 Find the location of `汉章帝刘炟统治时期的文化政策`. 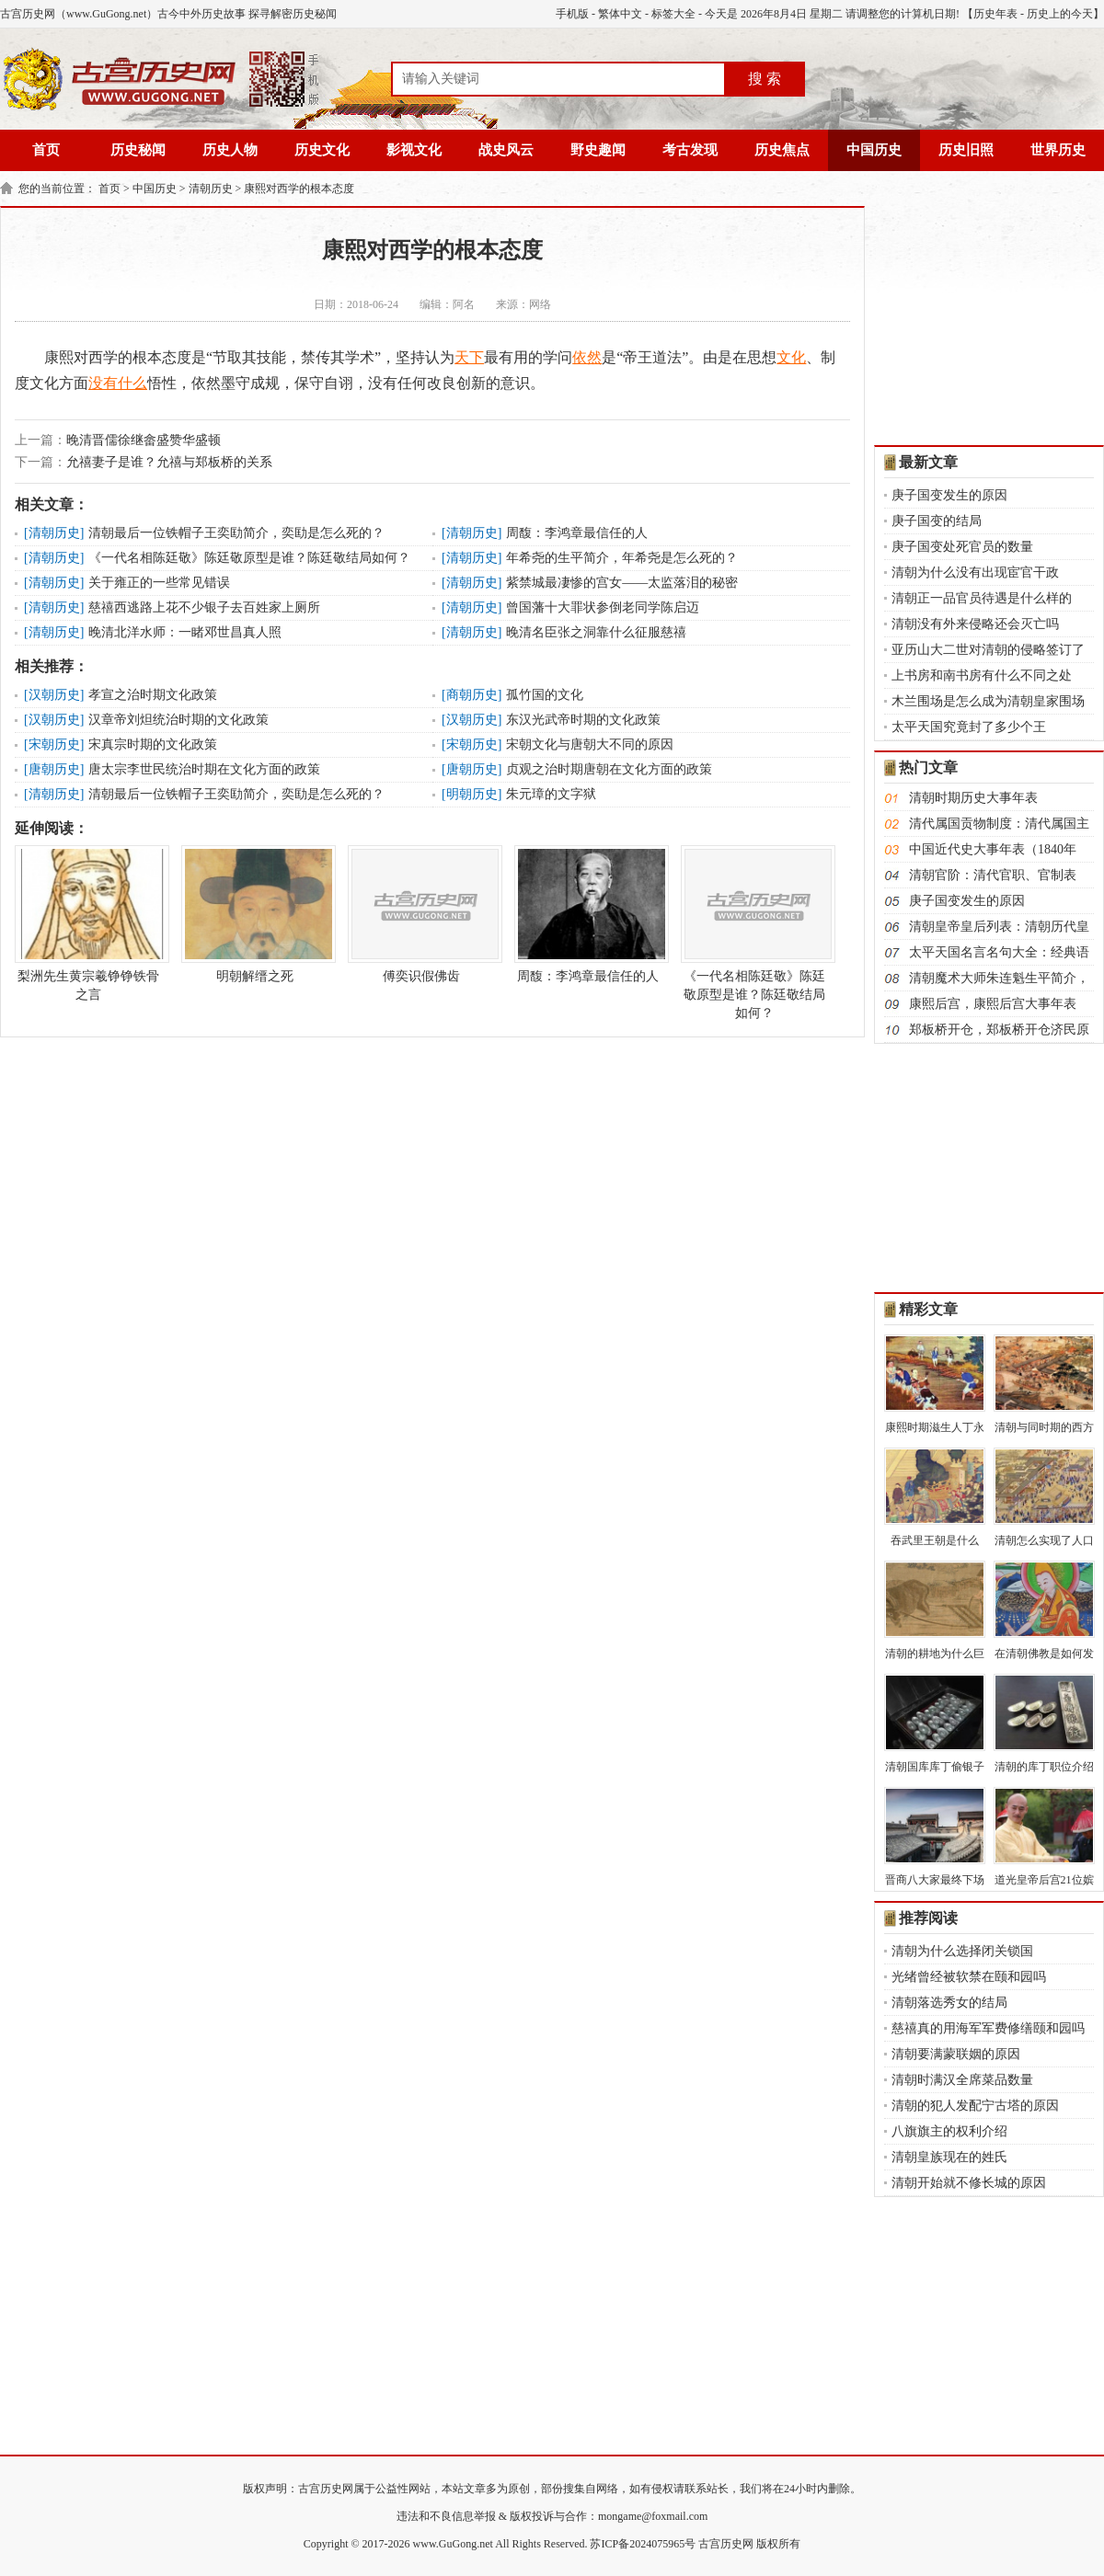

汉章帝刘炟统治时期的文化政策 is located at coordinates (178, 720).